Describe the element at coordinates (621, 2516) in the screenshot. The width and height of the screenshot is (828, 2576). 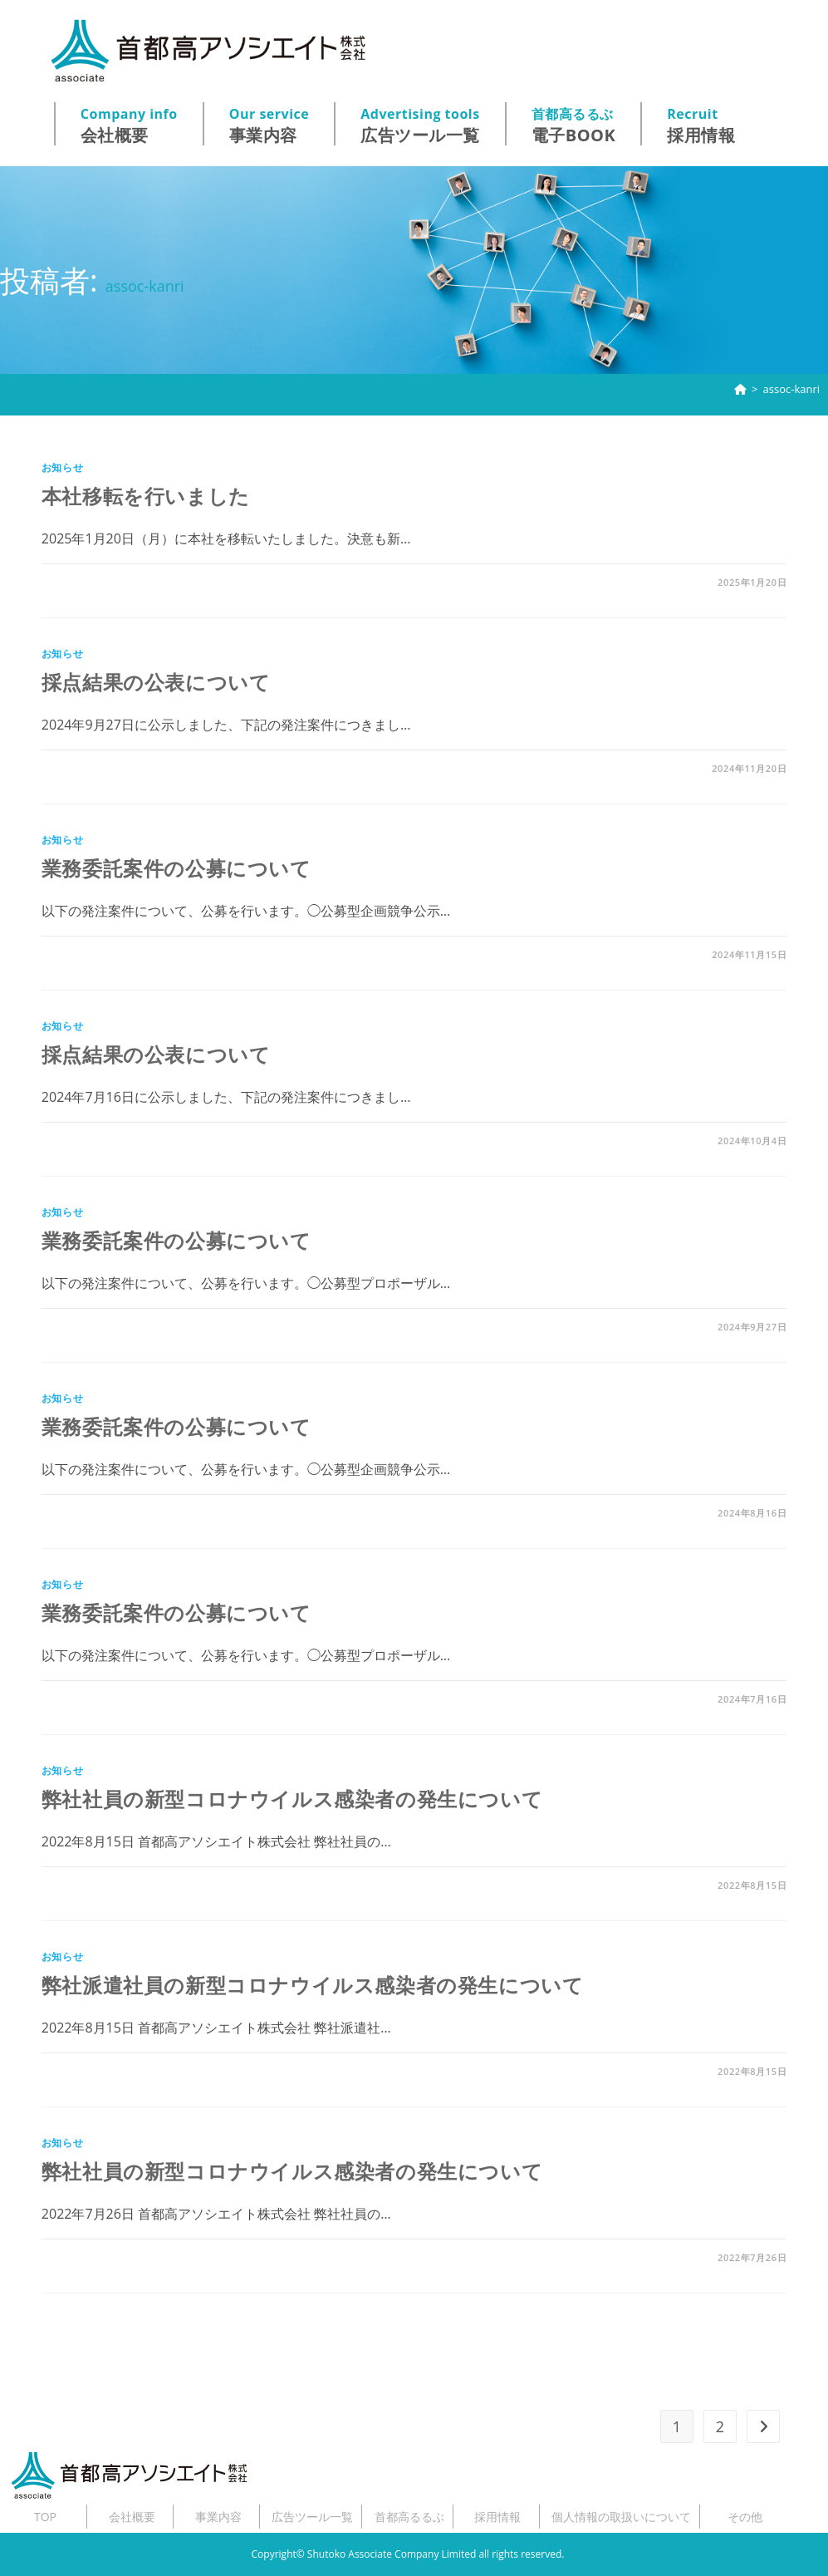
I see `個人情報の取扱いについて` at that location.